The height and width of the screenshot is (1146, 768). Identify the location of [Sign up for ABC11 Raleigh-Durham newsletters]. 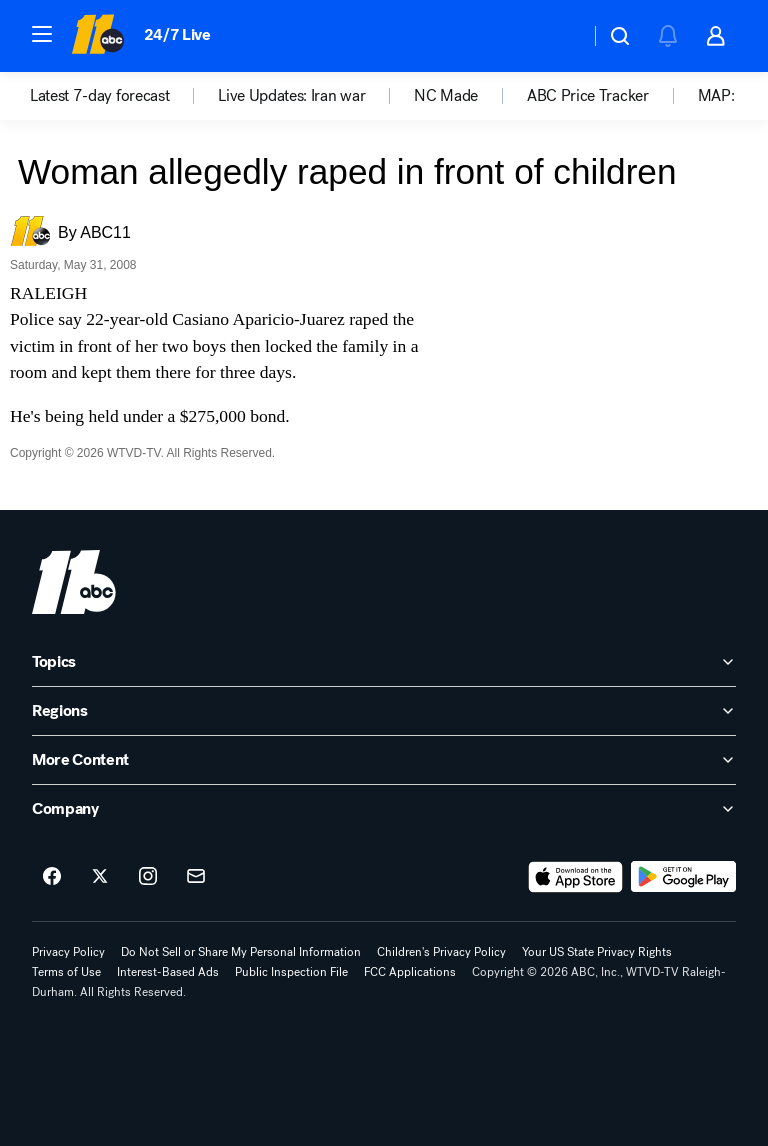
(196, 877).